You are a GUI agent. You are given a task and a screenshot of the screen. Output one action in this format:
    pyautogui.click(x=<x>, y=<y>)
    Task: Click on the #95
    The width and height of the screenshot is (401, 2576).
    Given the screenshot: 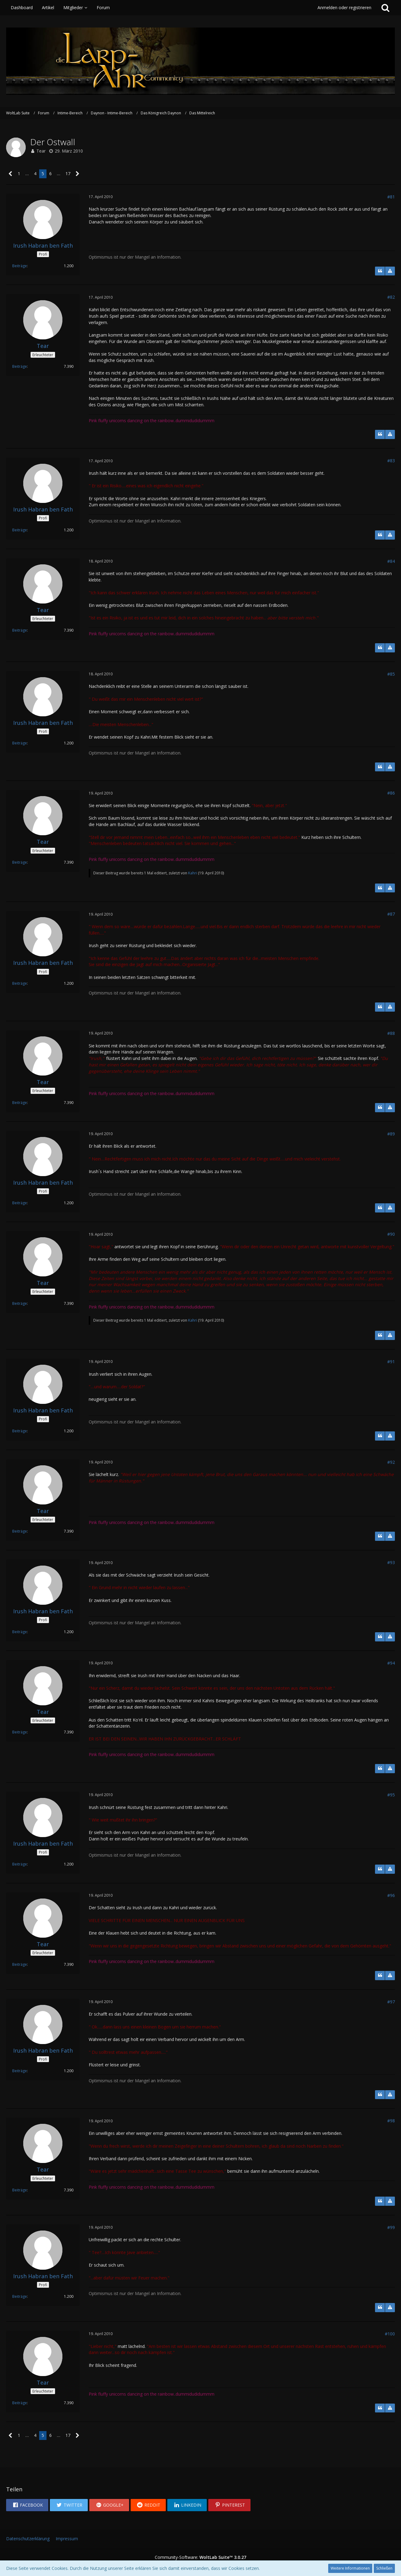 What is the action you would take?
    pyautogui.click(x=391, y=1795)
    